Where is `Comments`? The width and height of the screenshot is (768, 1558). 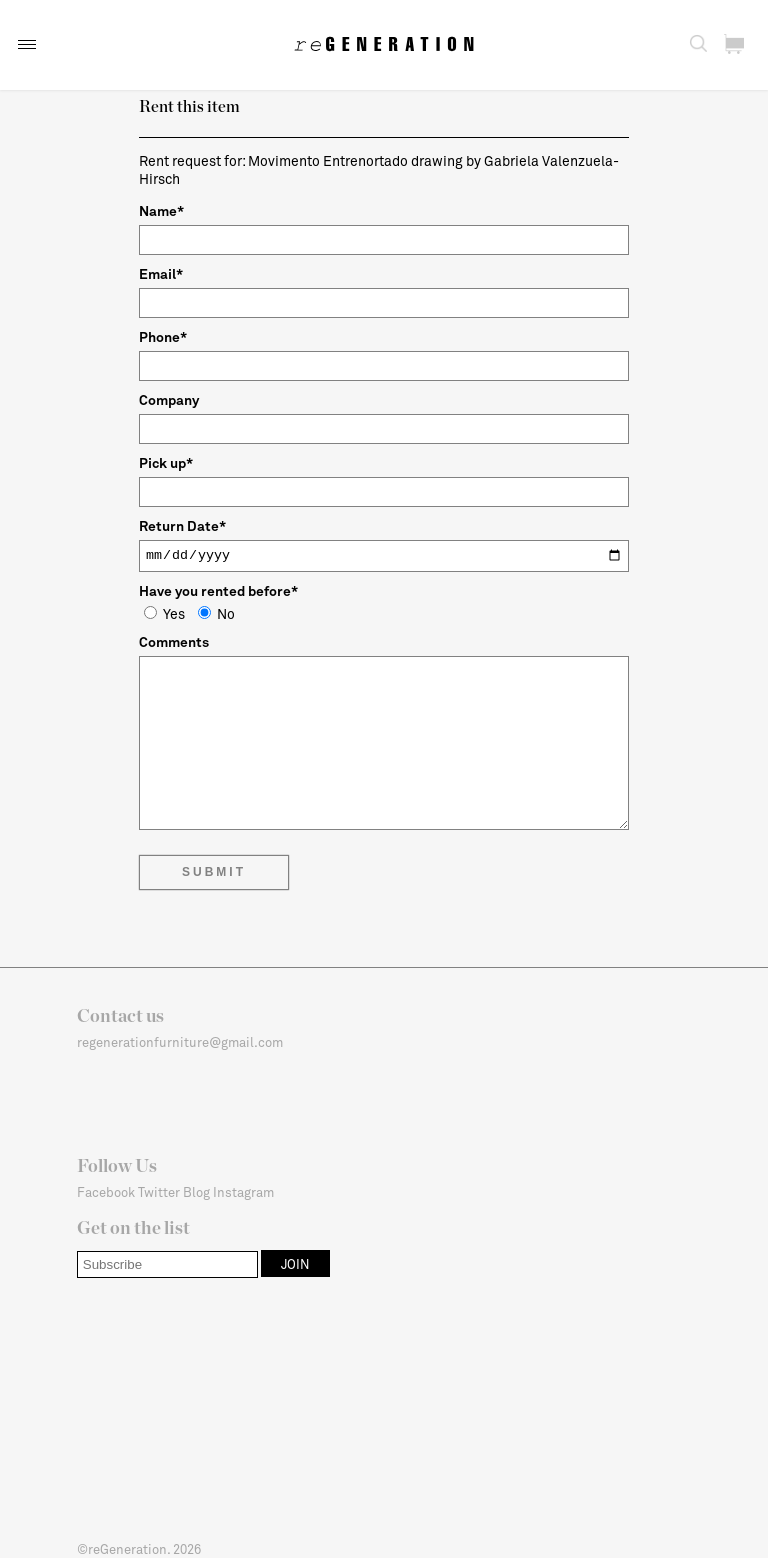
Comments is located at coordinates (174, 641).